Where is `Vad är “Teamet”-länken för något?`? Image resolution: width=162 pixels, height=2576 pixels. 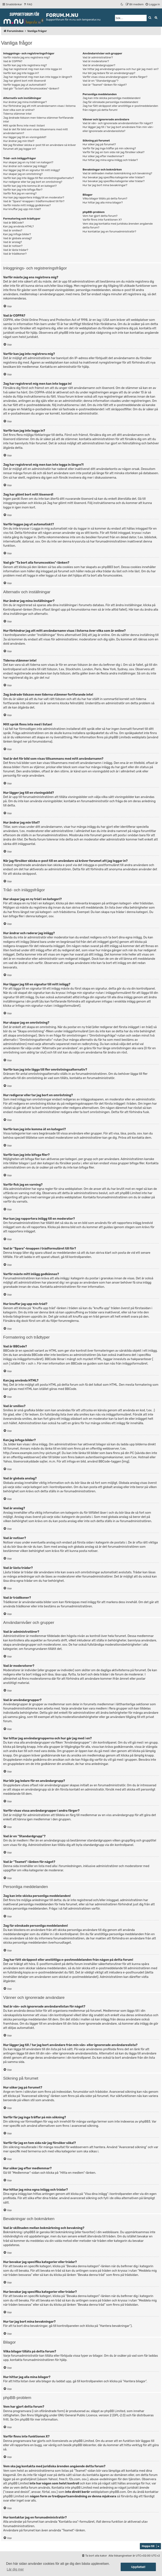 Vad är “Teamet”-länken för något? is located at coordinates (104, 84).